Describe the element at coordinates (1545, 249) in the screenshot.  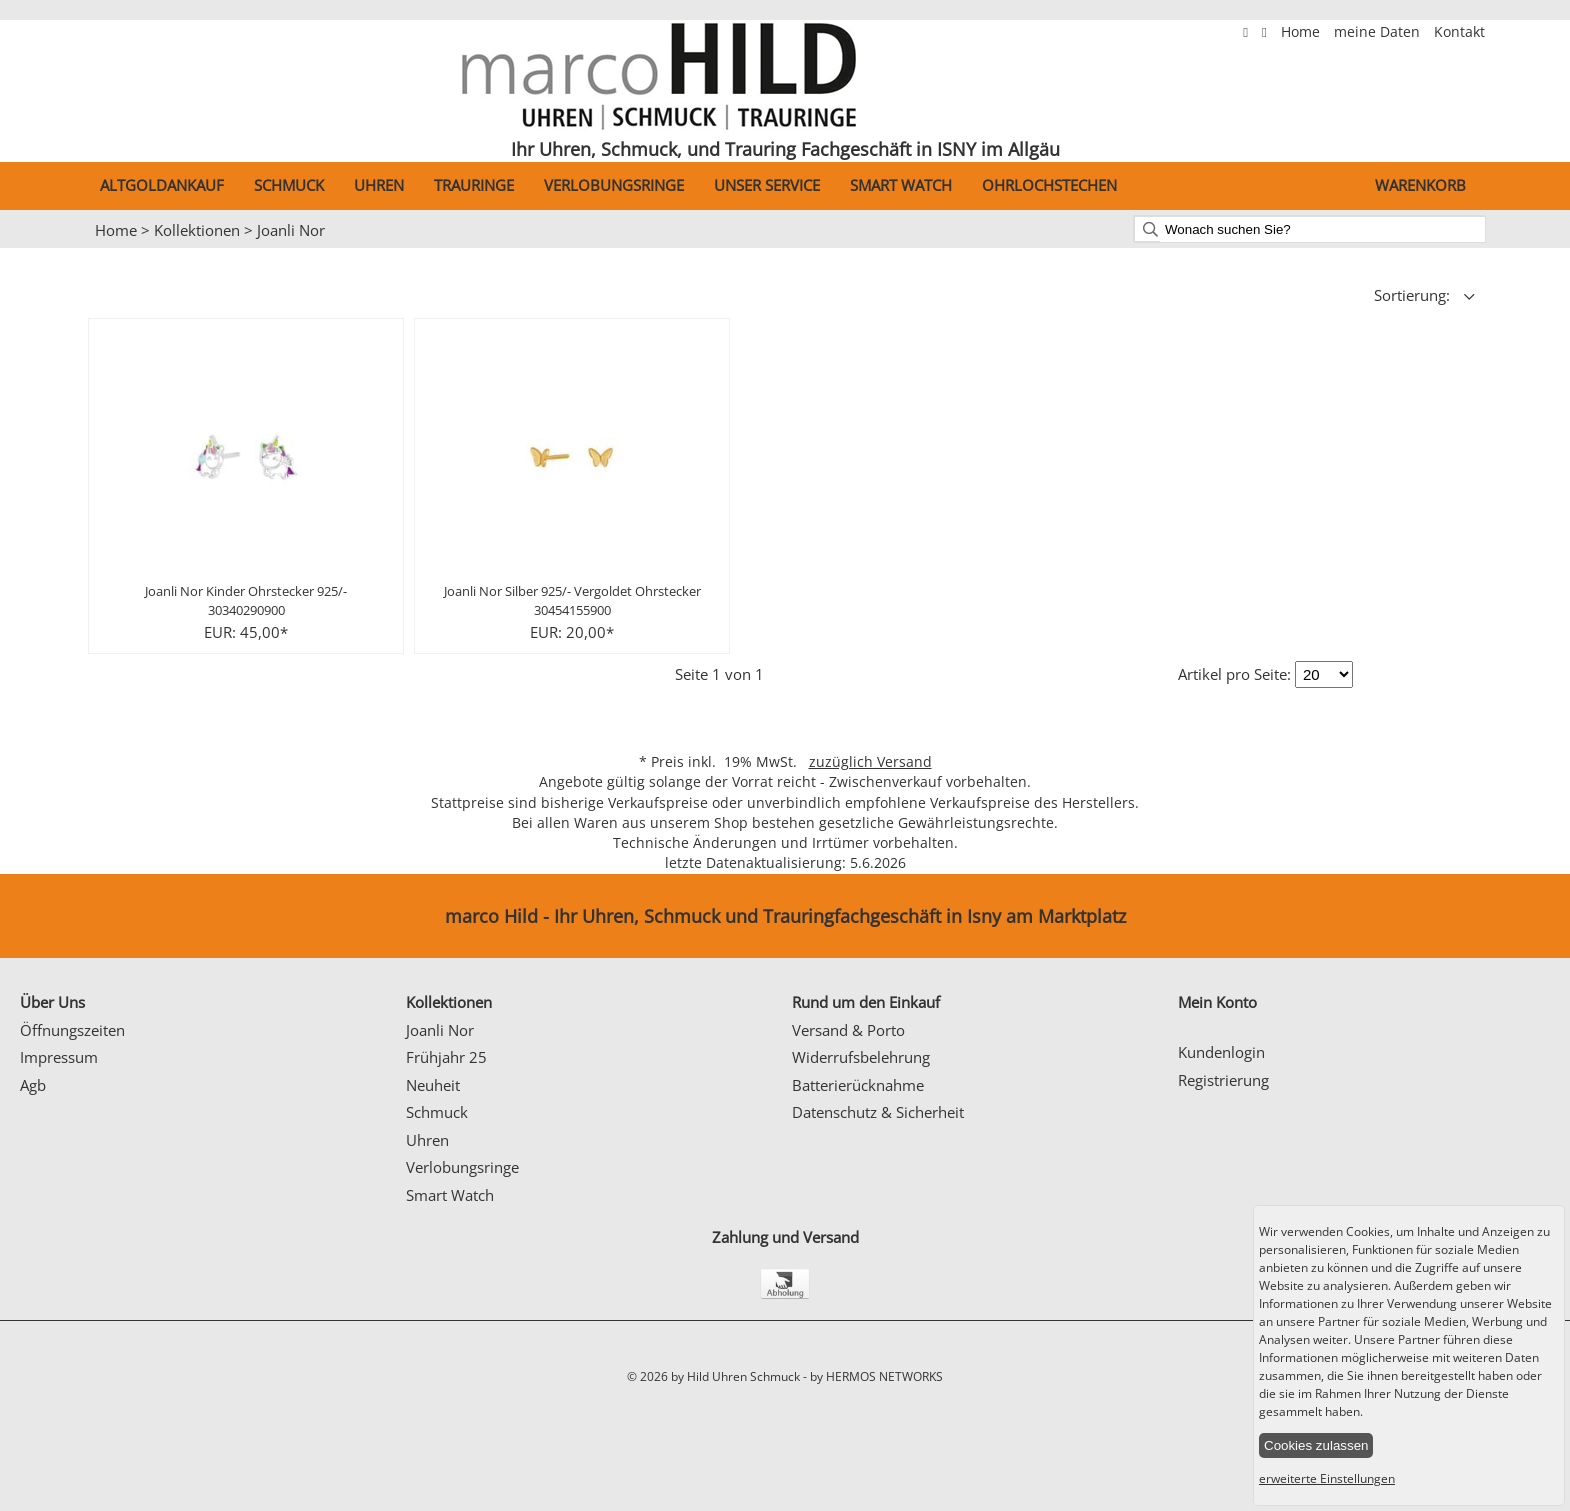
I see `Next` at that location.